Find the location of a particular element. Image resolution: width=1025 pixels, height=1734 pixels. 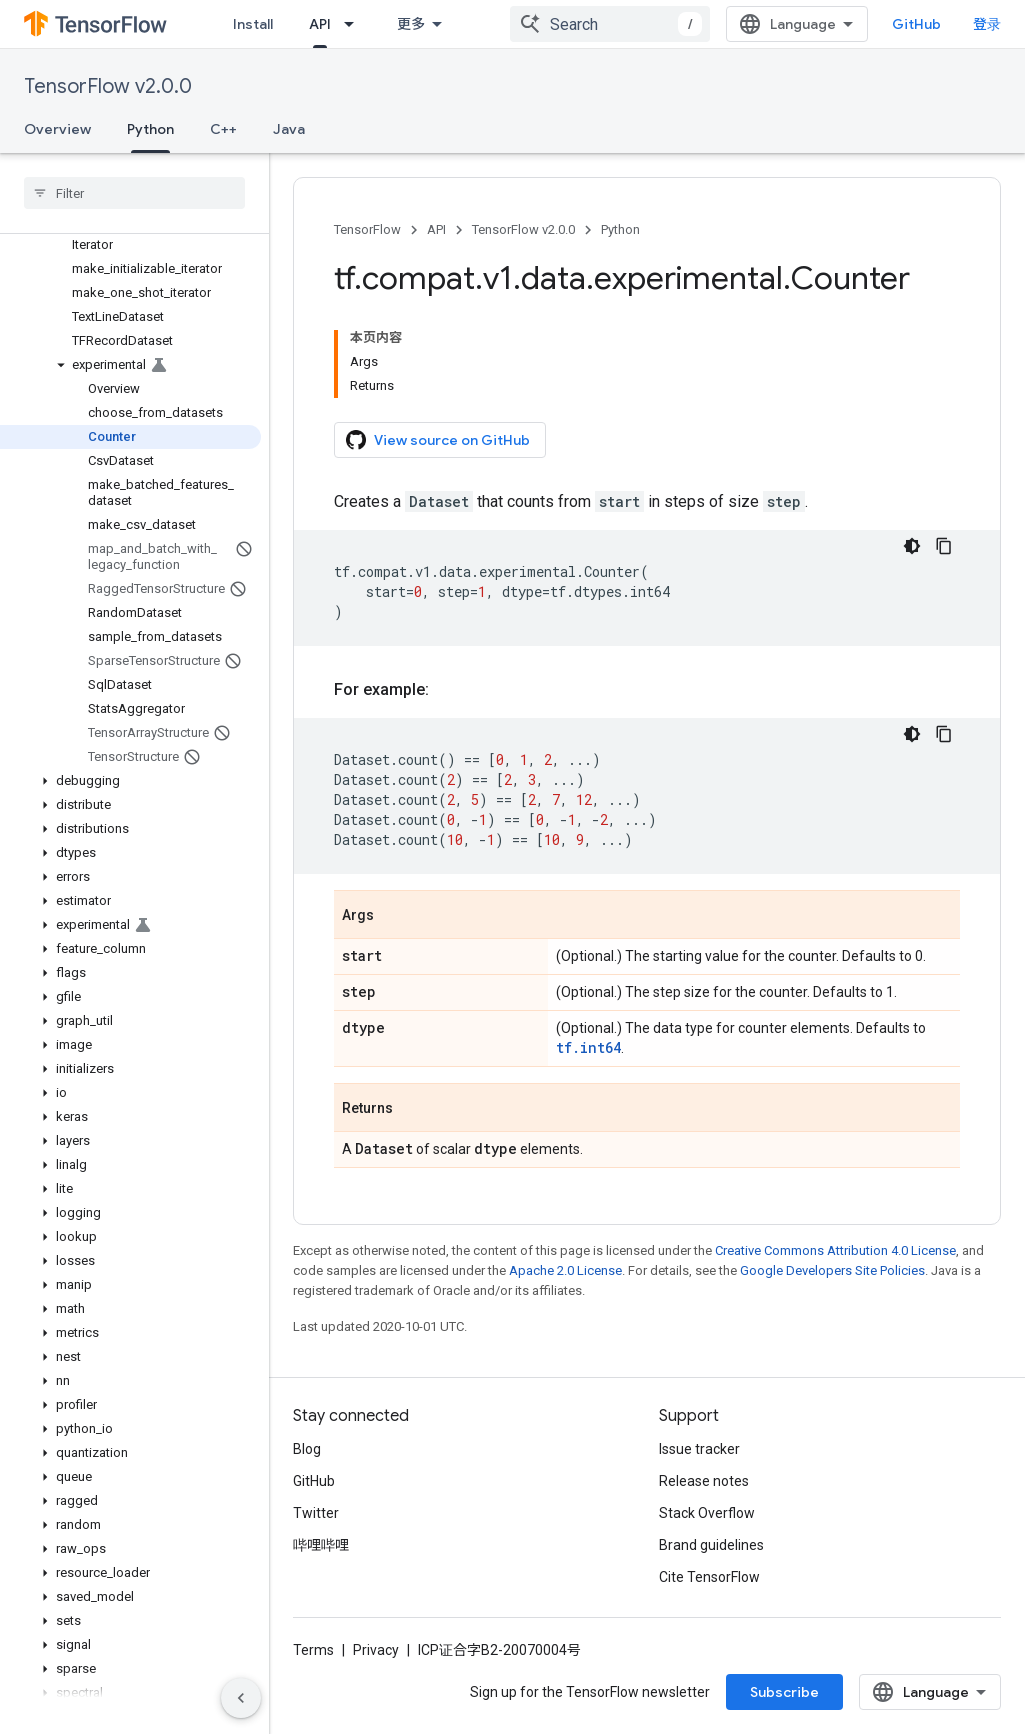

Creative Commons Attribution 4.0 License is located at coordinates (835, 1250).